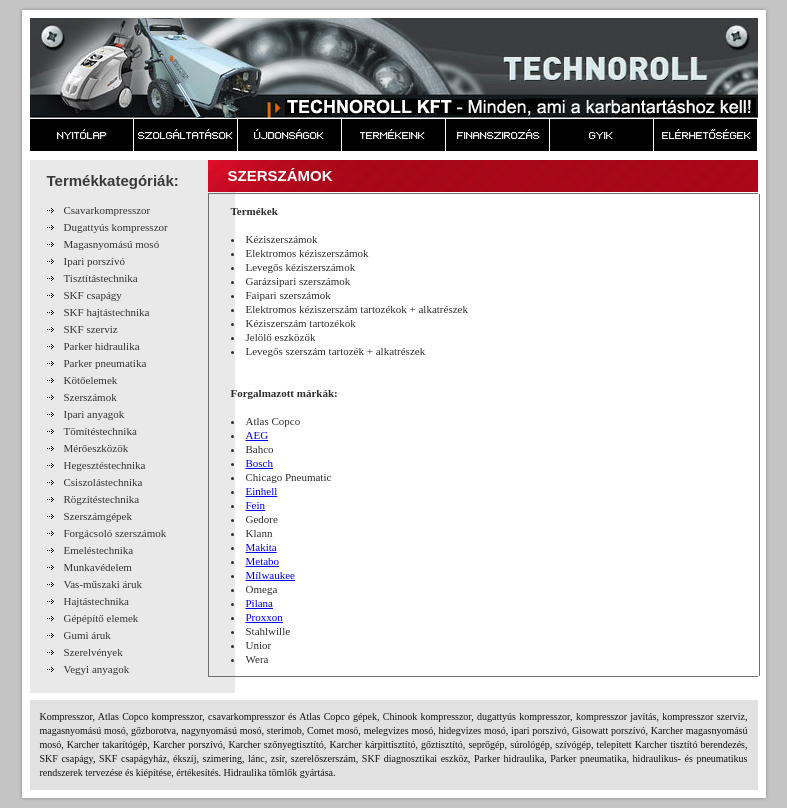 The width and height of the screenshot is (787, 808). Describe the element at coordinates (256, 505) in the screenshot. I see `Fein` at that location.